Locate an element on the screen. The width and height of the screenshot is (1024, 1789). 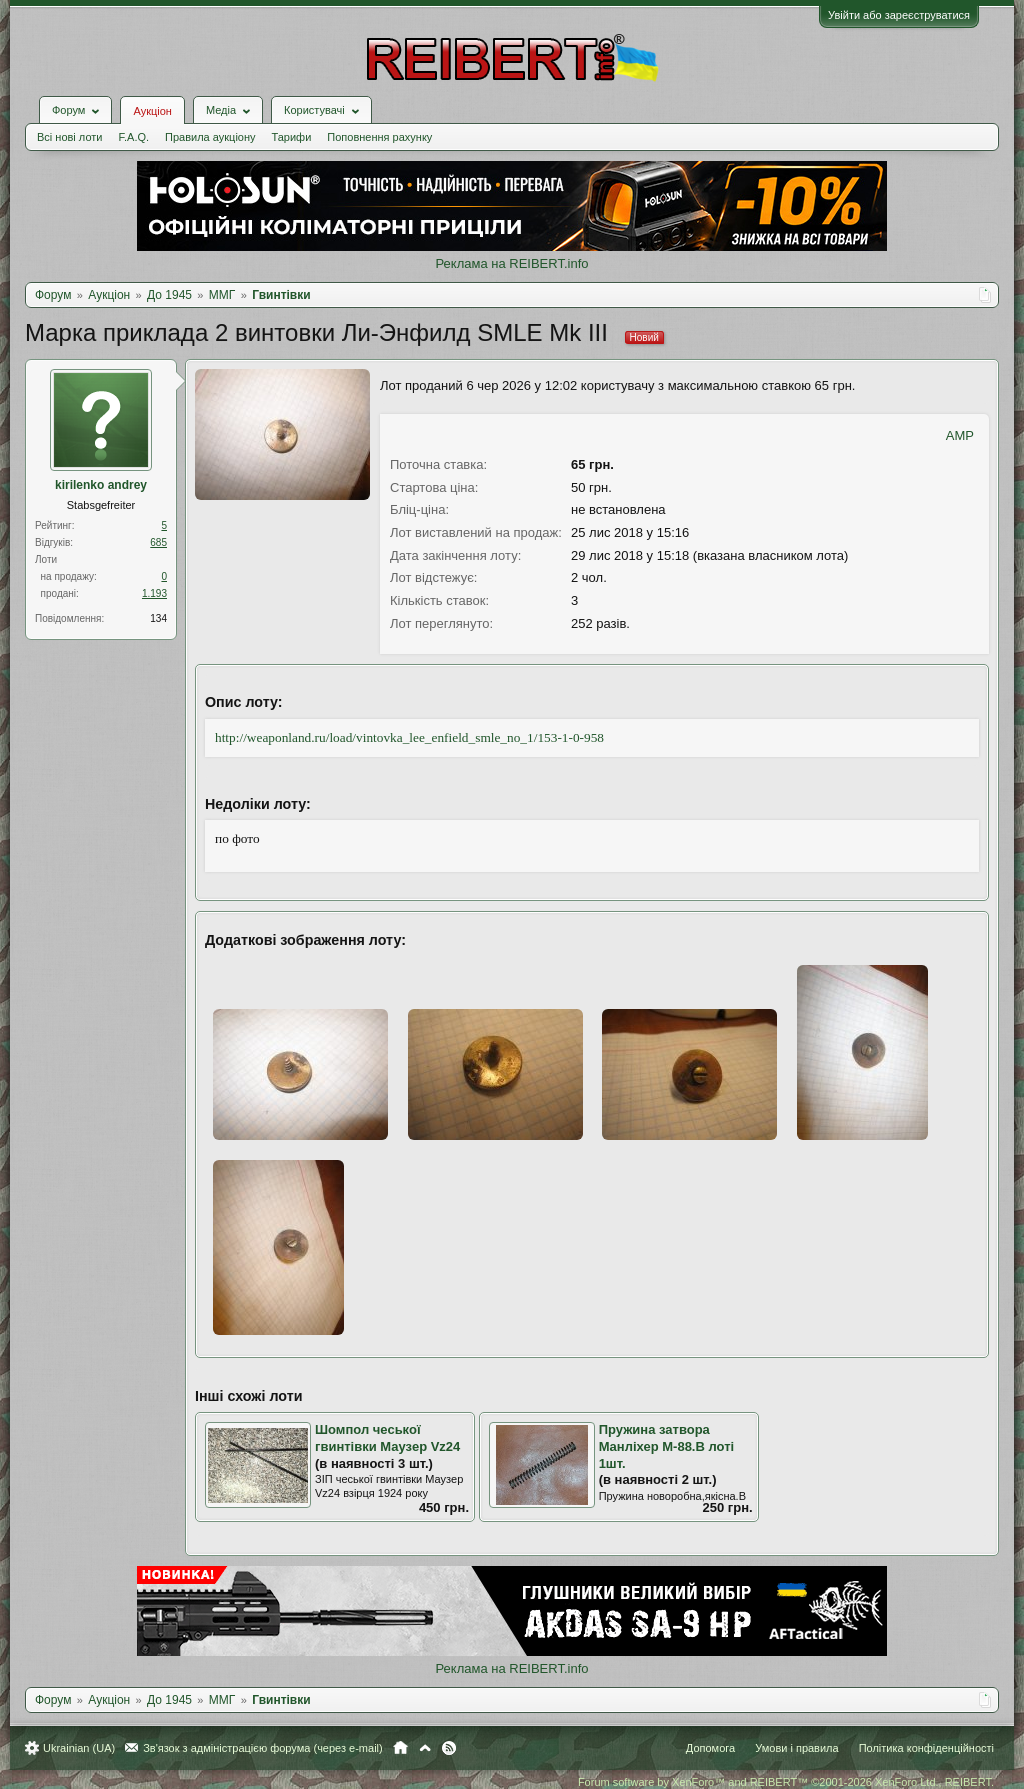
RSS is located at coordinates (449, 1748).